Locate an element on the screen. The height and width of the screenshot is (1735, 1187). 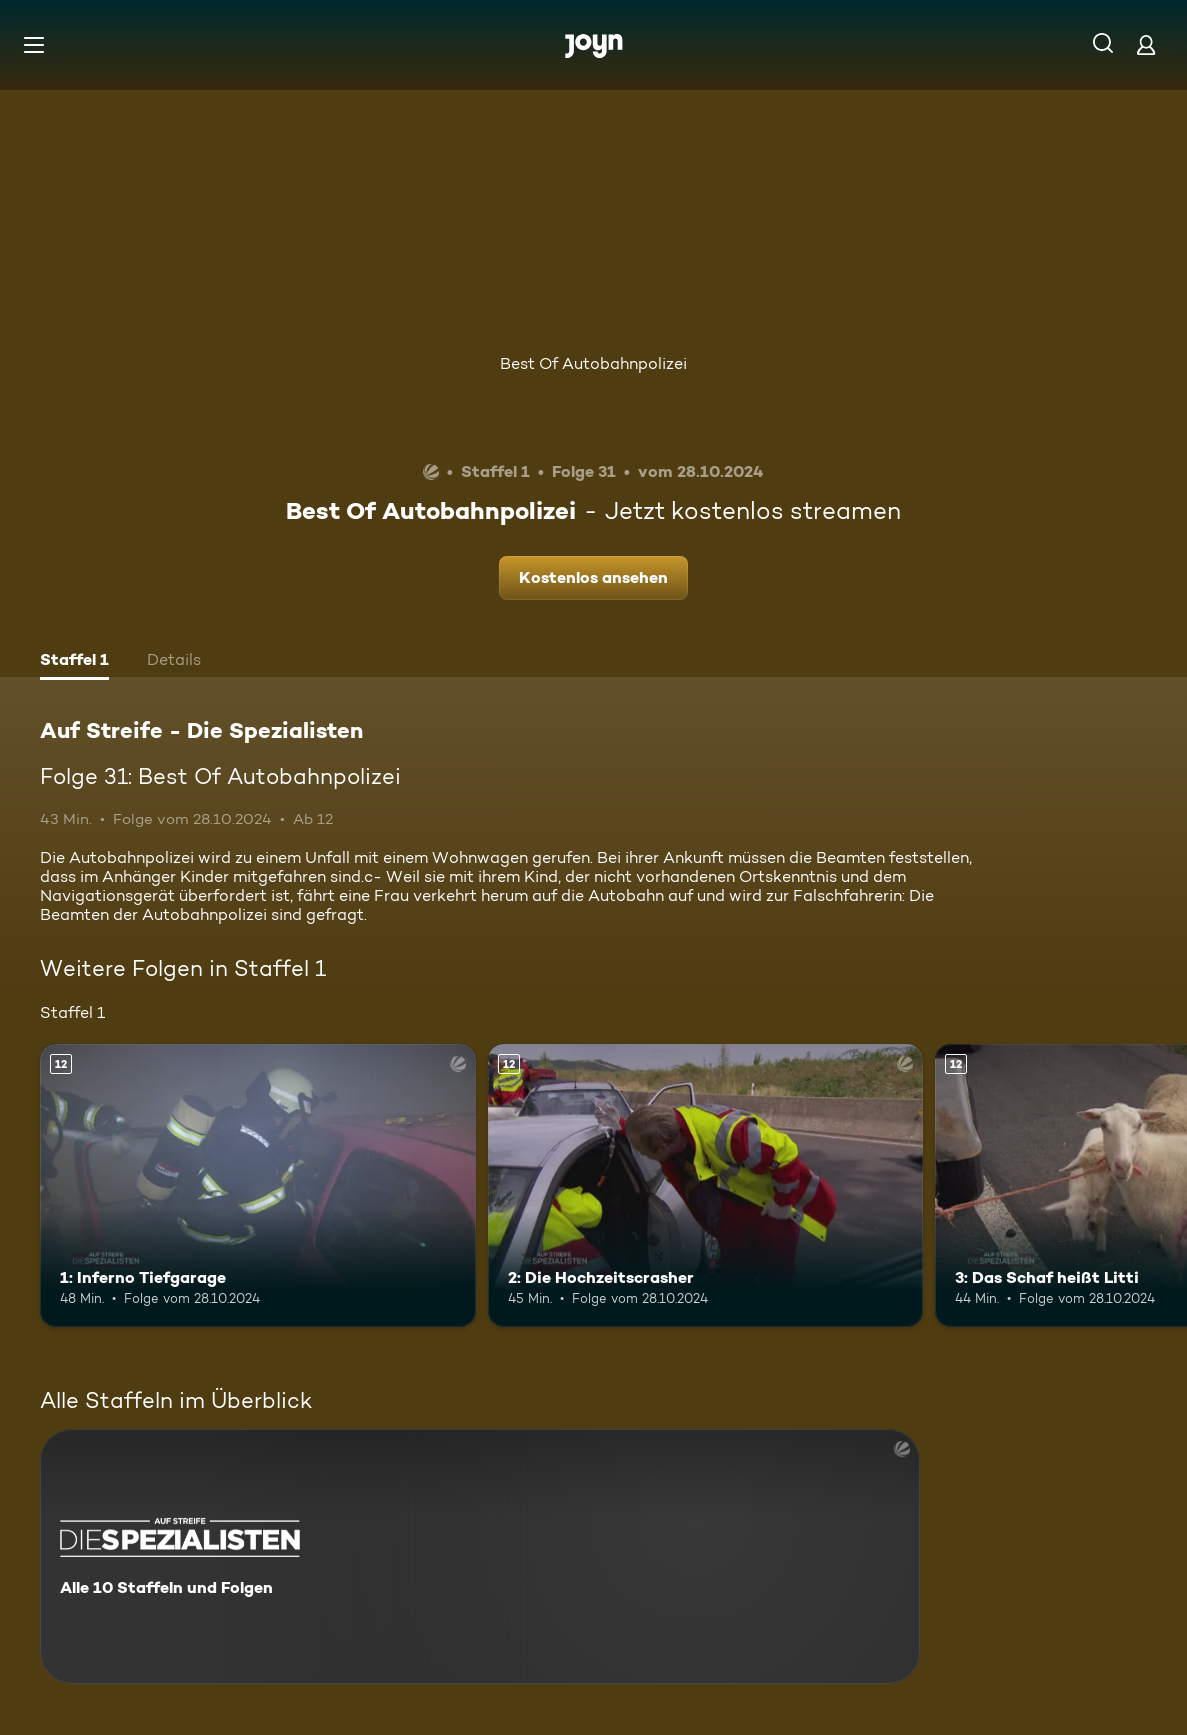
[1: Inferno Tiefgarage. Ab 12 Jahren. Mehr Infos zur Episode] is located at coordinates (258, 1185).